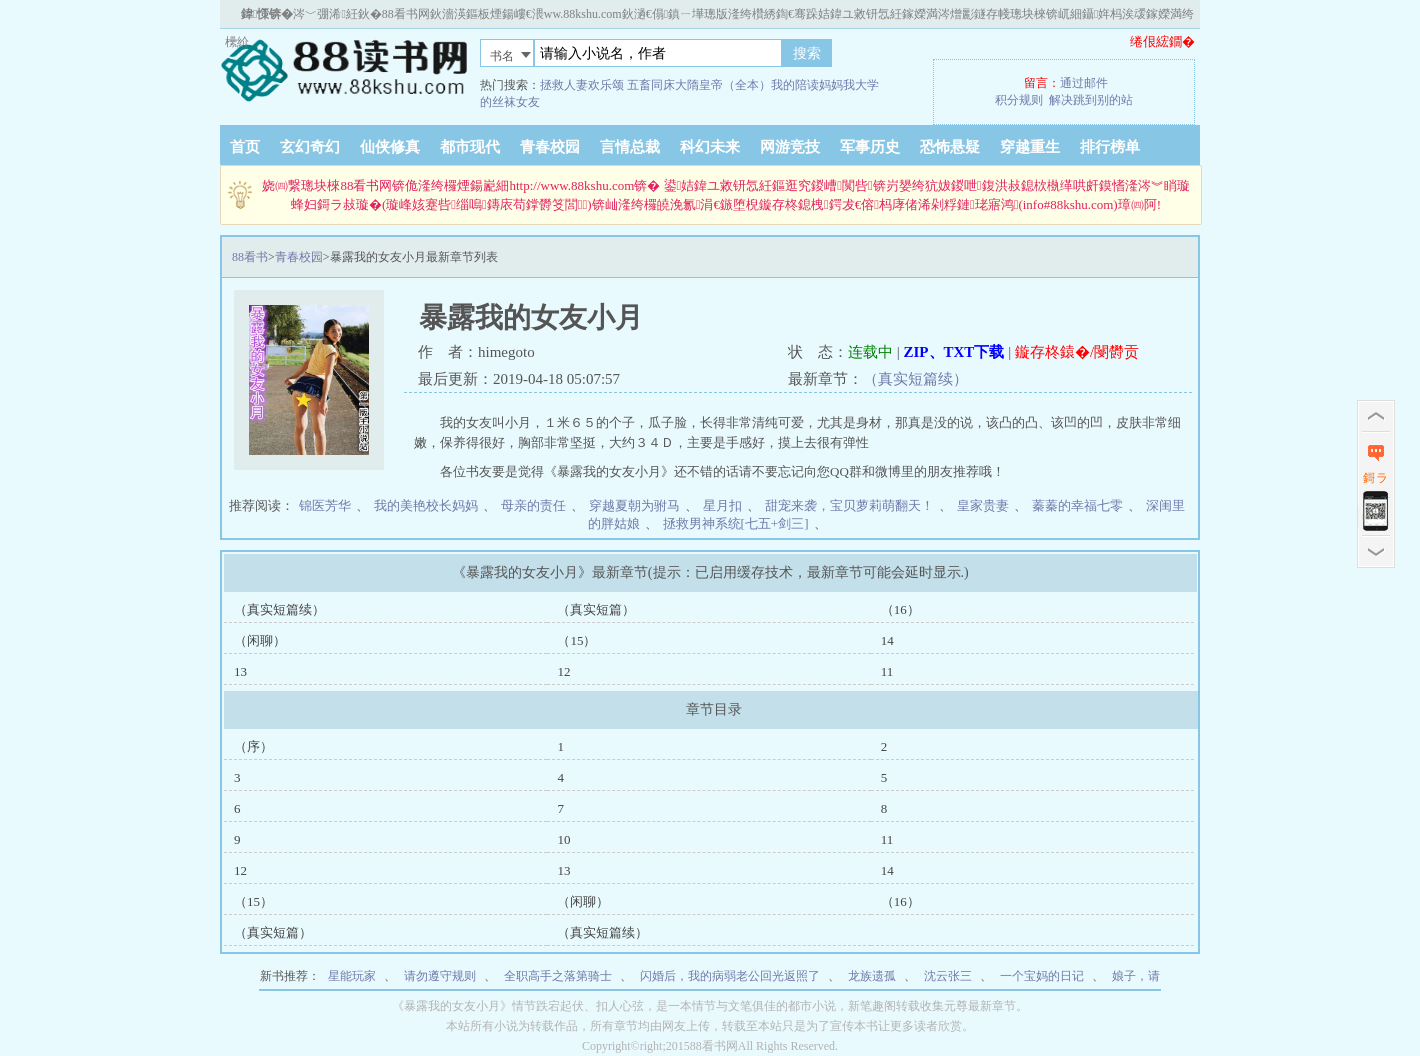 This screenshot has height=1056, width=1420. Describe the element at coordinates (550, 147) in the screenshot. I see `青春校园` at that location.